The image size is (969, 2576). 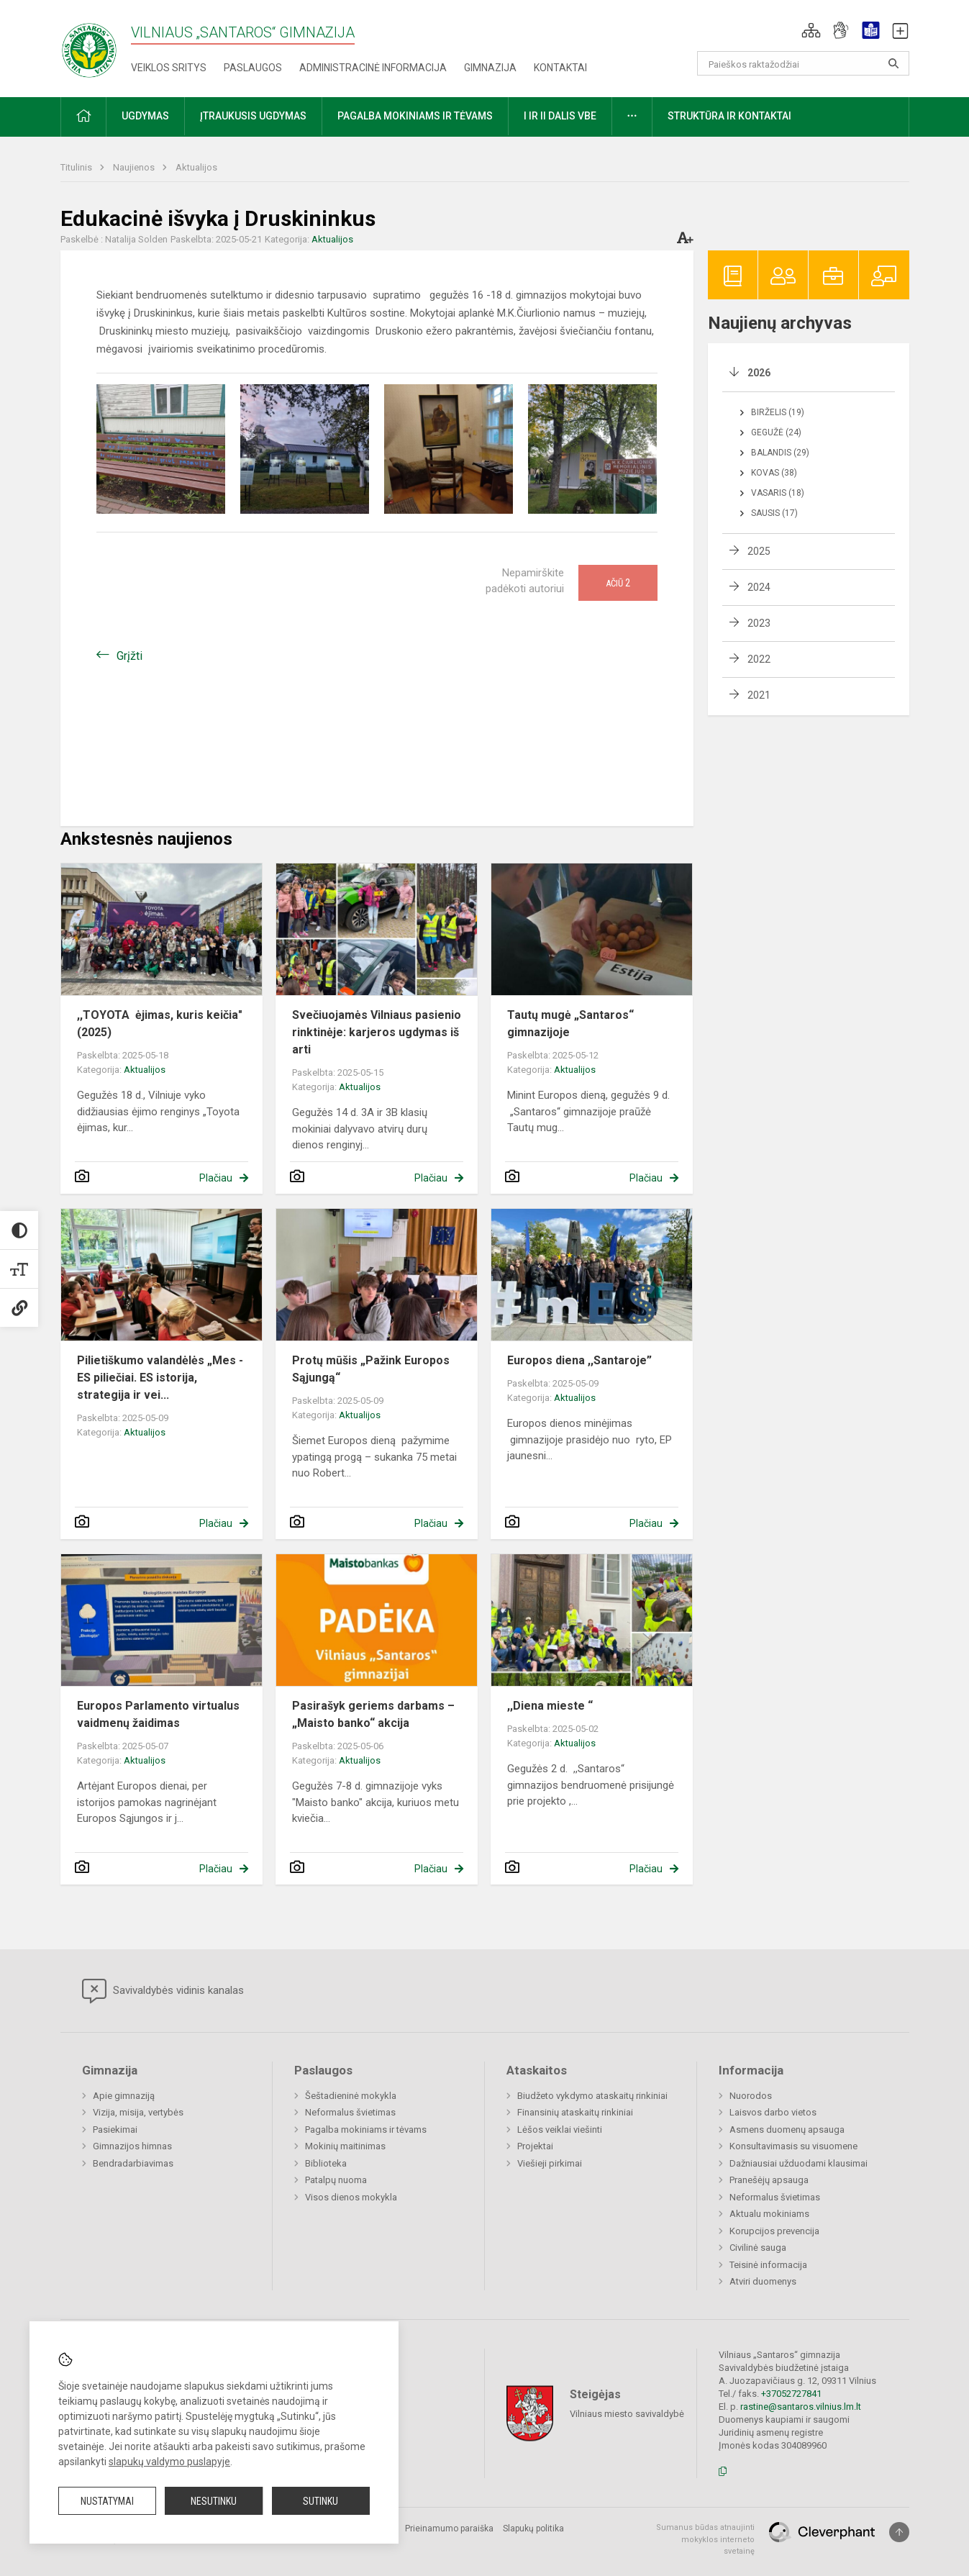 What do you see at coordinates (750, 2095) in the screenshot?
I see `Nuorodos` at bounding box center [750, 2095].